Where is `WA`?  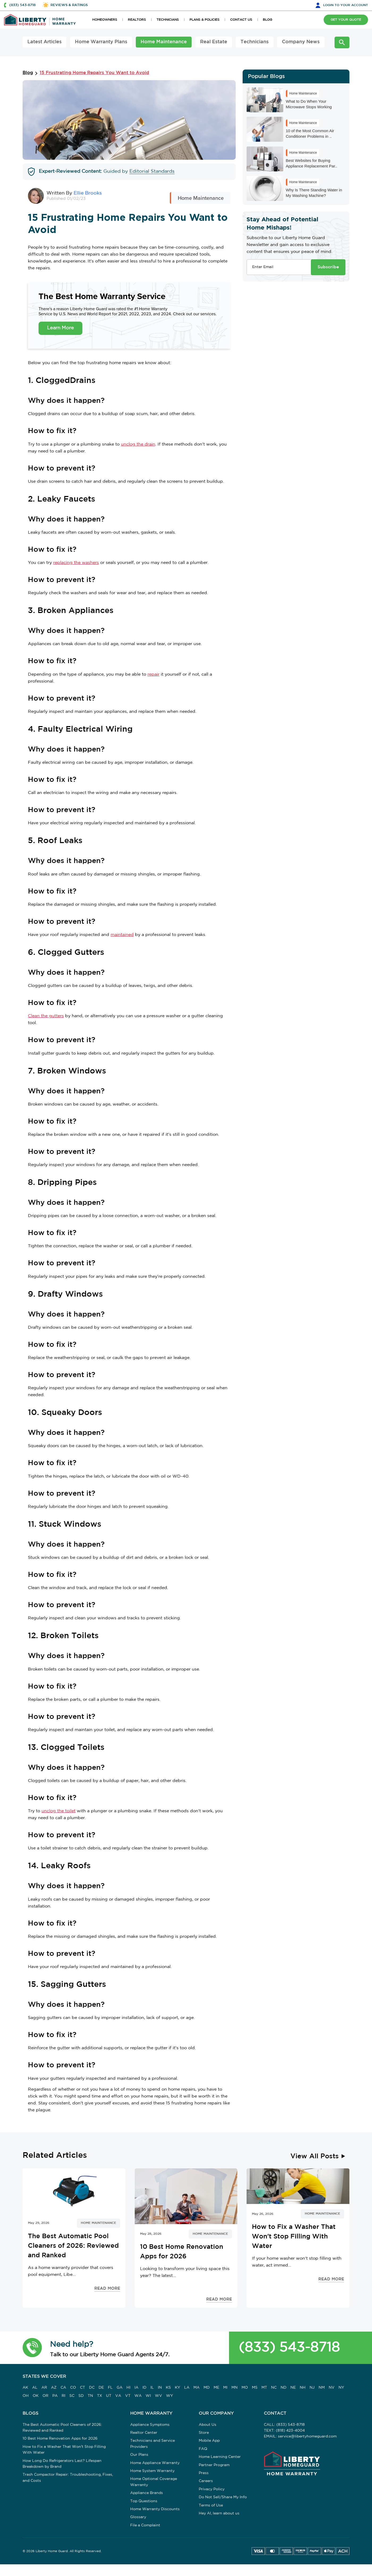 WA is located at coordinates (138, 2395).